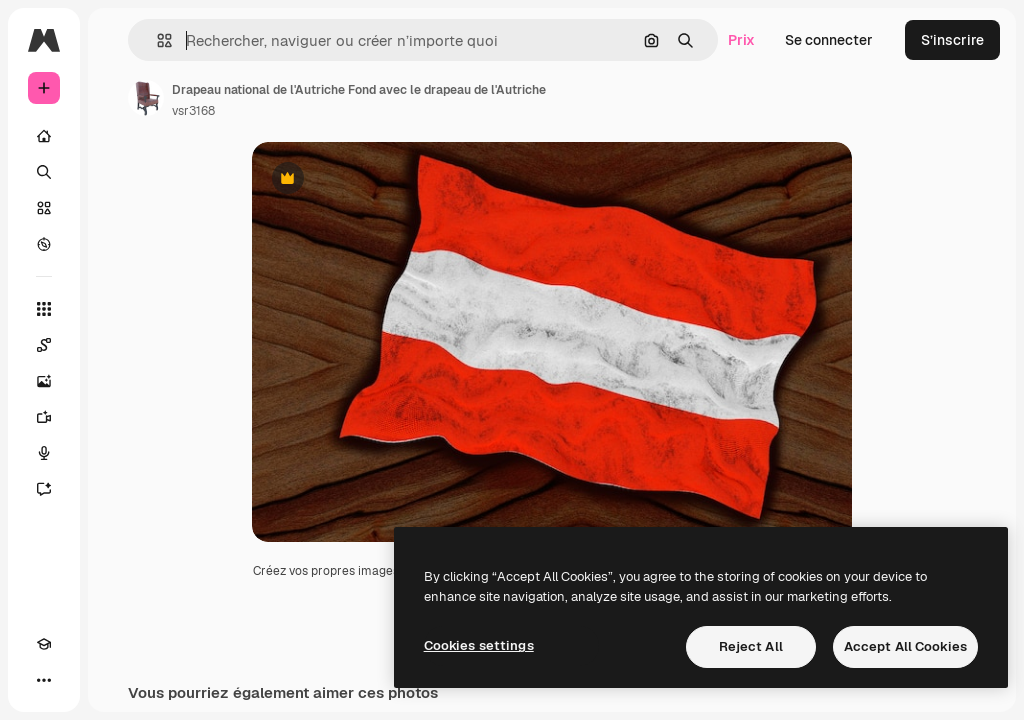 The height and width of the screenshot is (720, 1024). What do you see at coordinates (146, 98) in the screenshot?
I see `[Lien vers la page de l’auteur]` at bounding box center [146, 98].